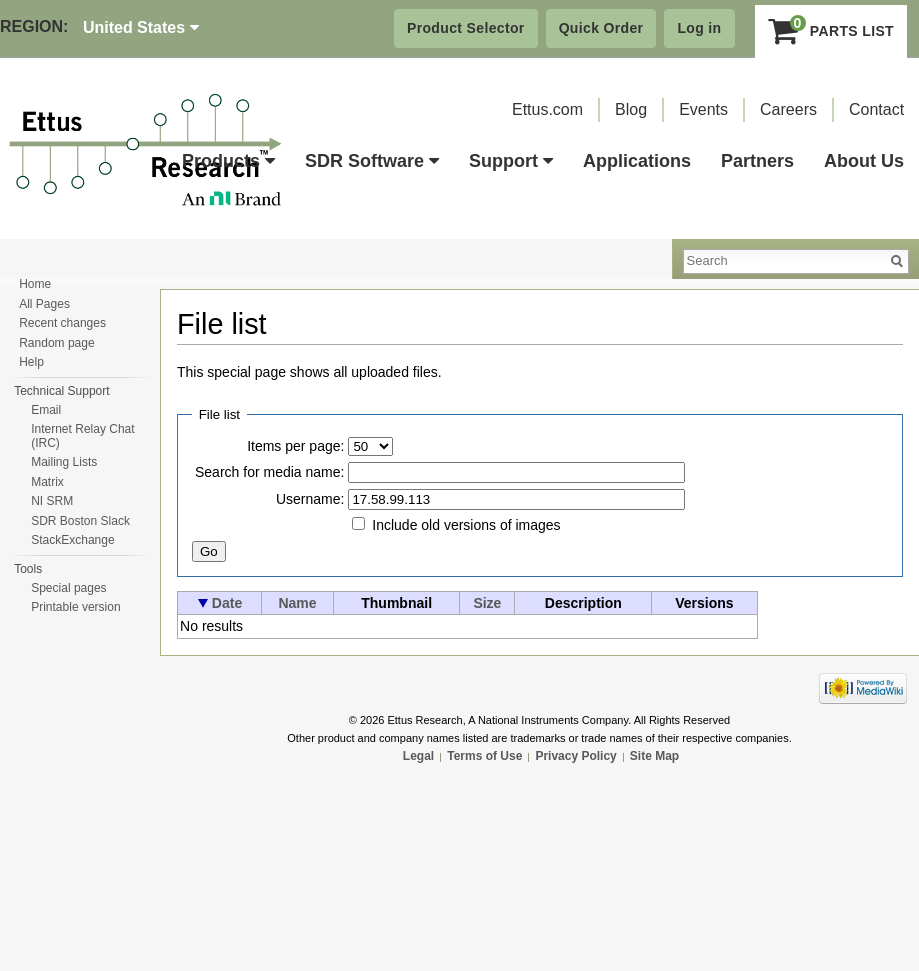 Image resolution: width=919 pixels, height=971 pixels. What do you see at coordinates (484, 756) in the screenshot?
I see `Terms of Use` at bounding box center [484, 756].